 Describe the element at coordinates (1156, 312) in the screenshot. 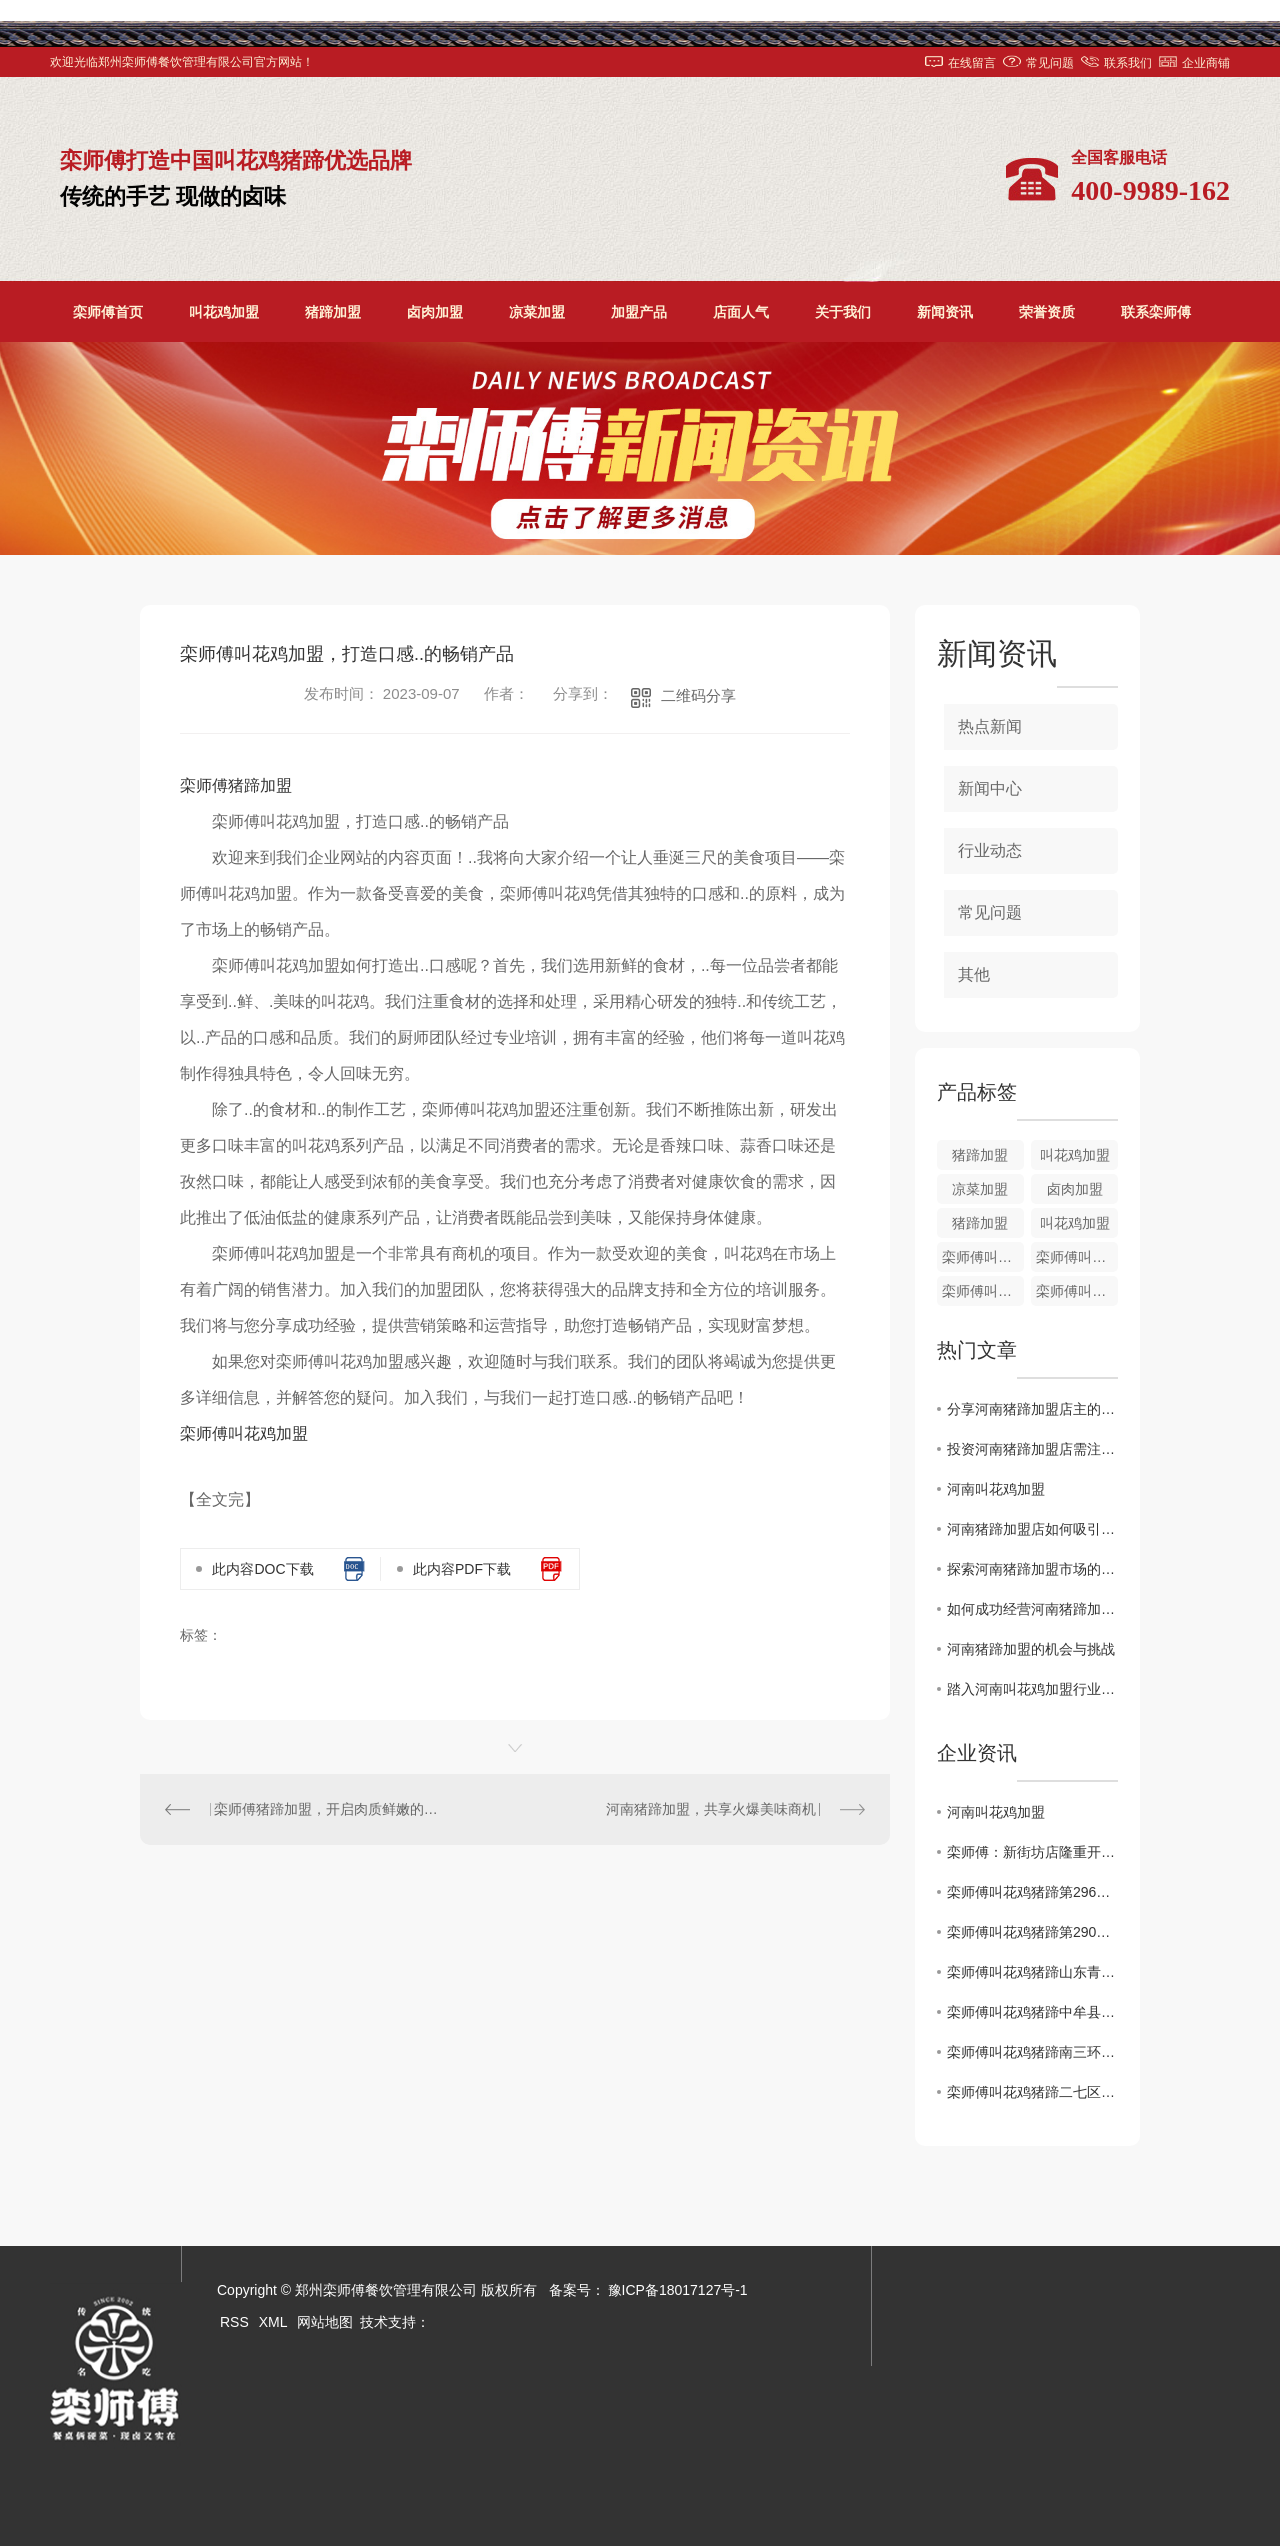

I see `联系栾师傅` at that location.